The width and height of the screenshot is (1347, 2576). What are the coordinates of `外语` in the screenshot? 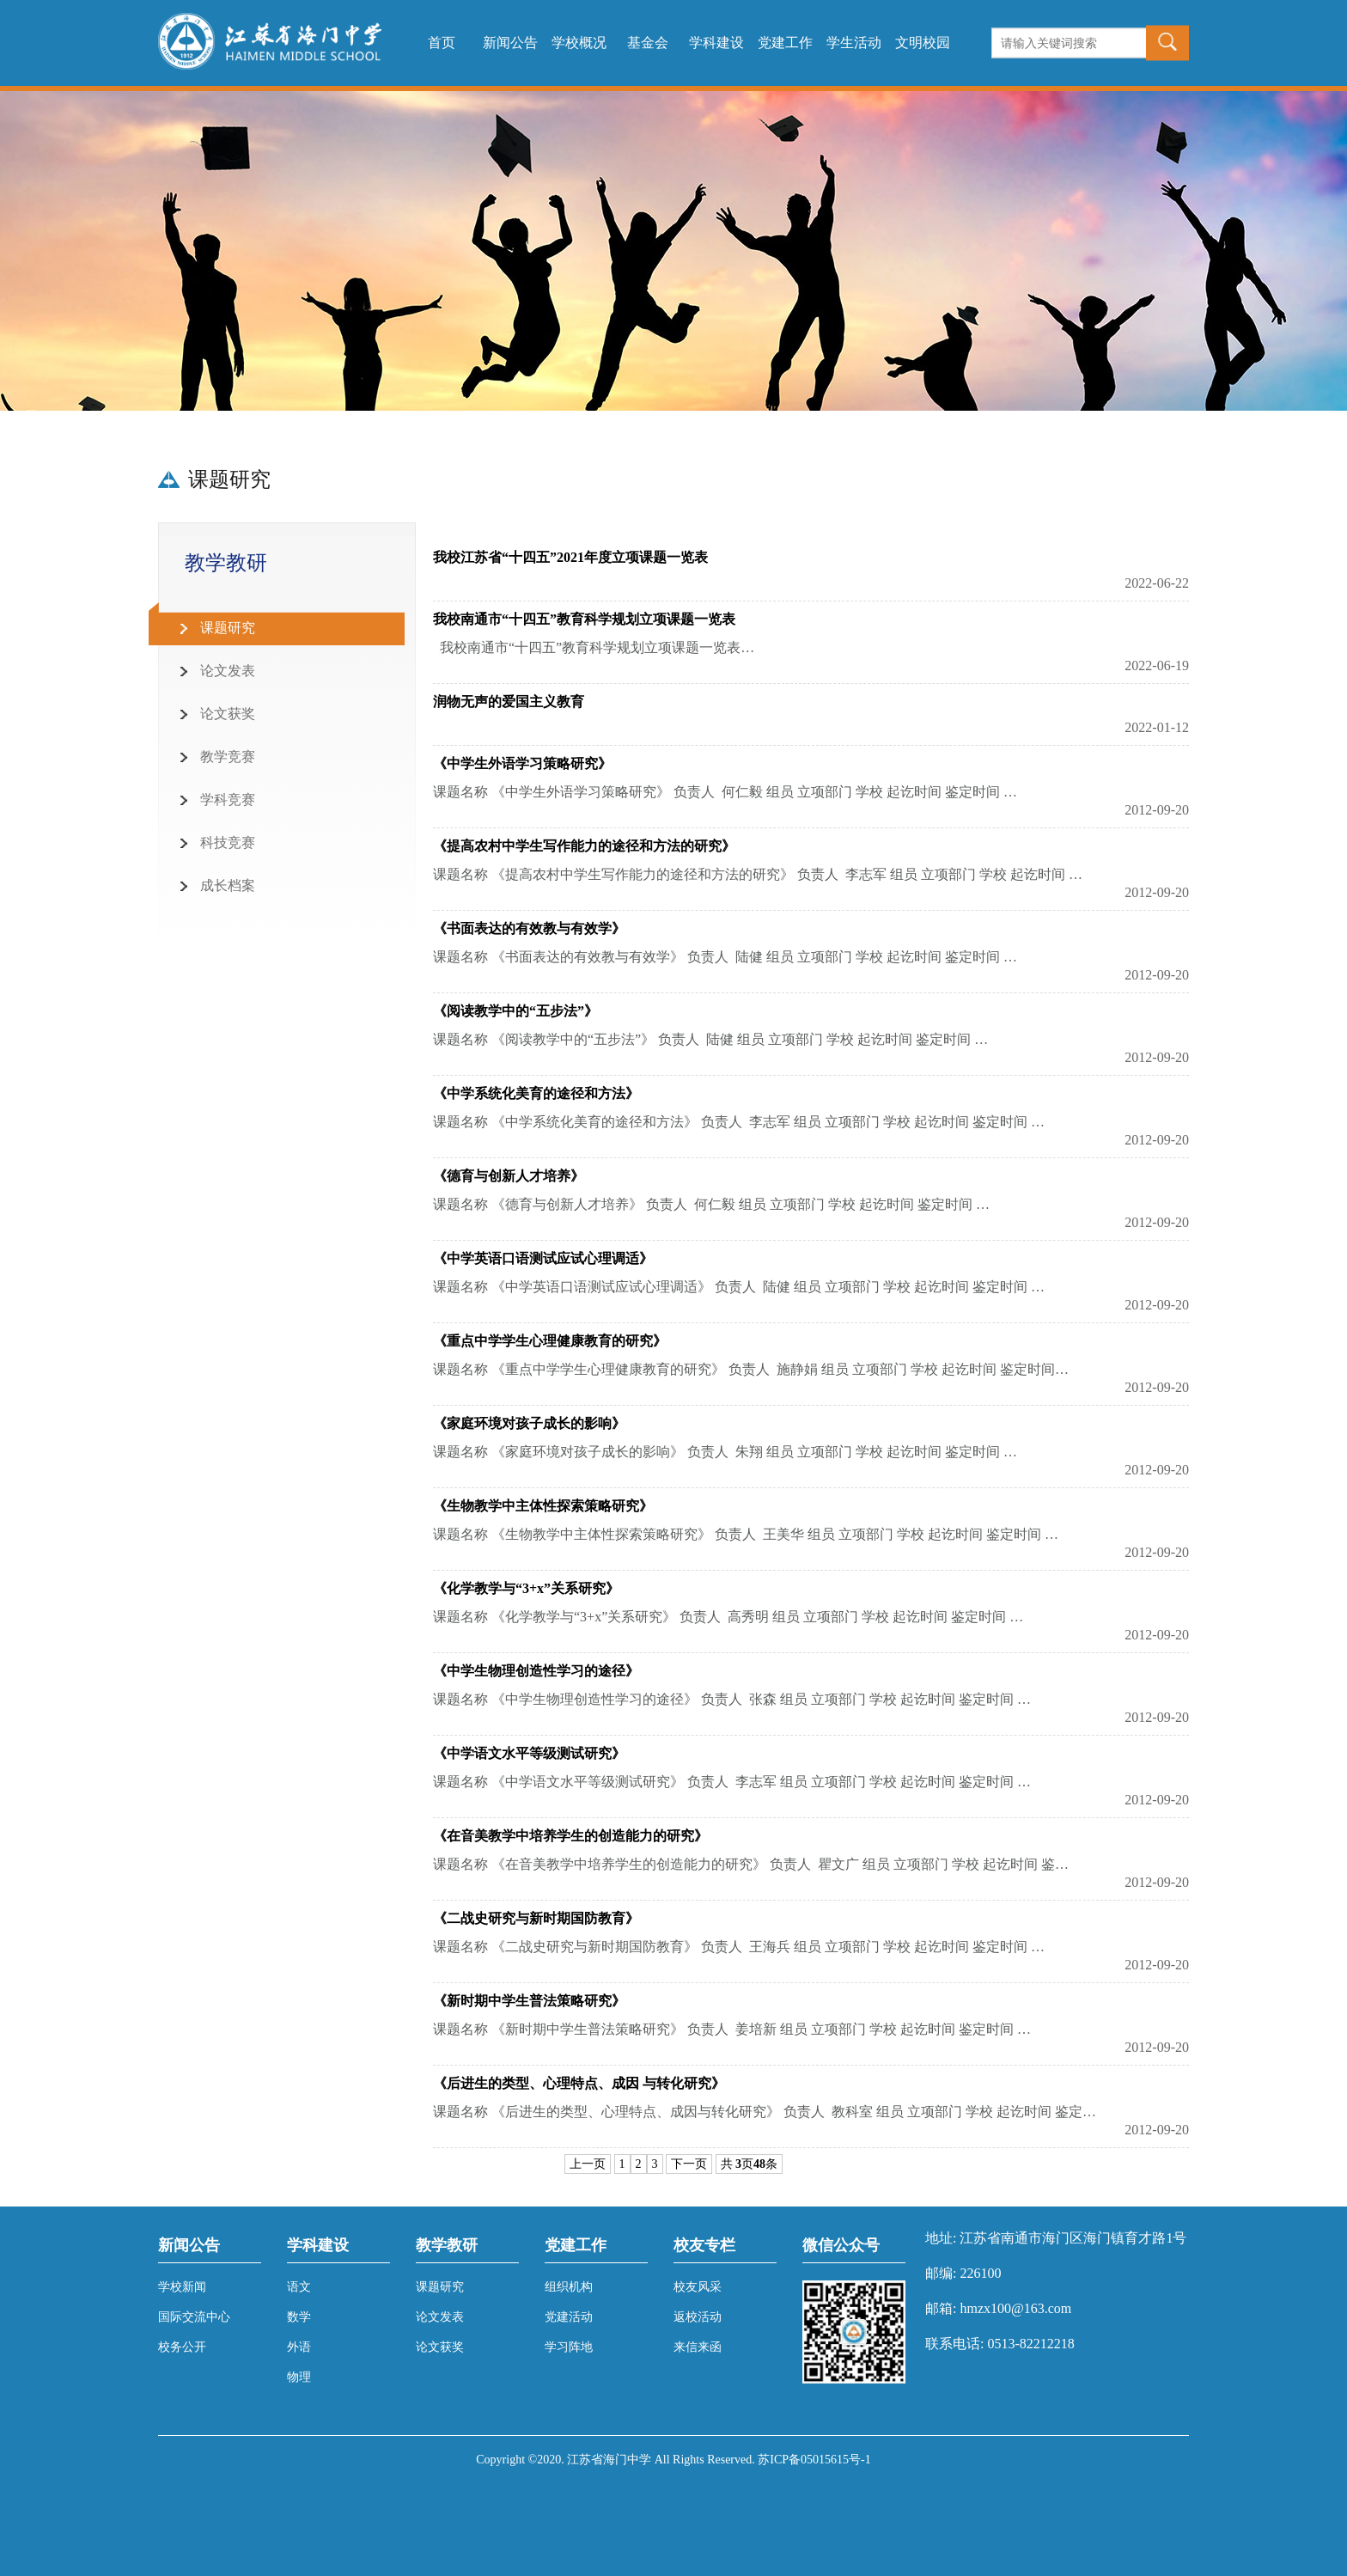 It's located at (299, 2347).